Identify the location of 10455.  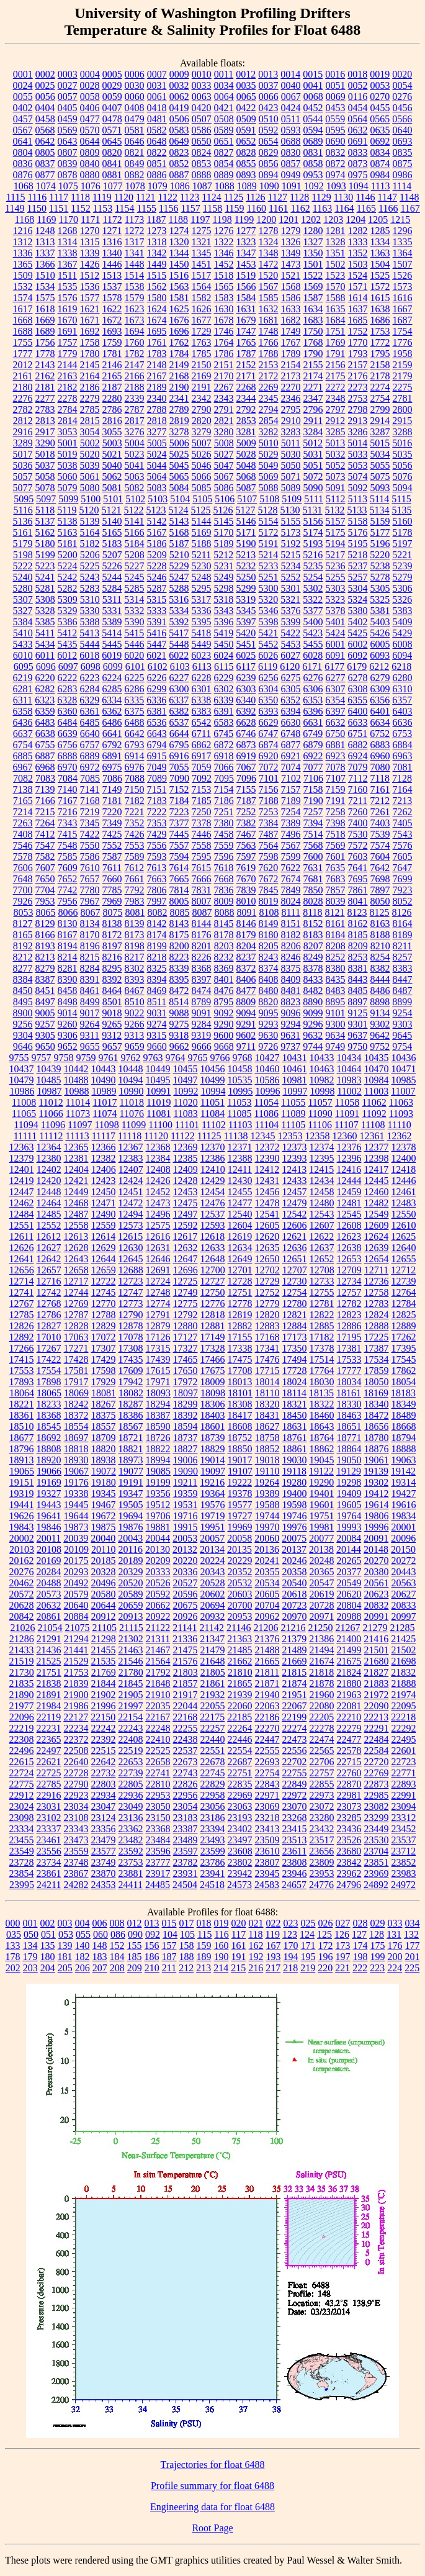
(185, 1069).